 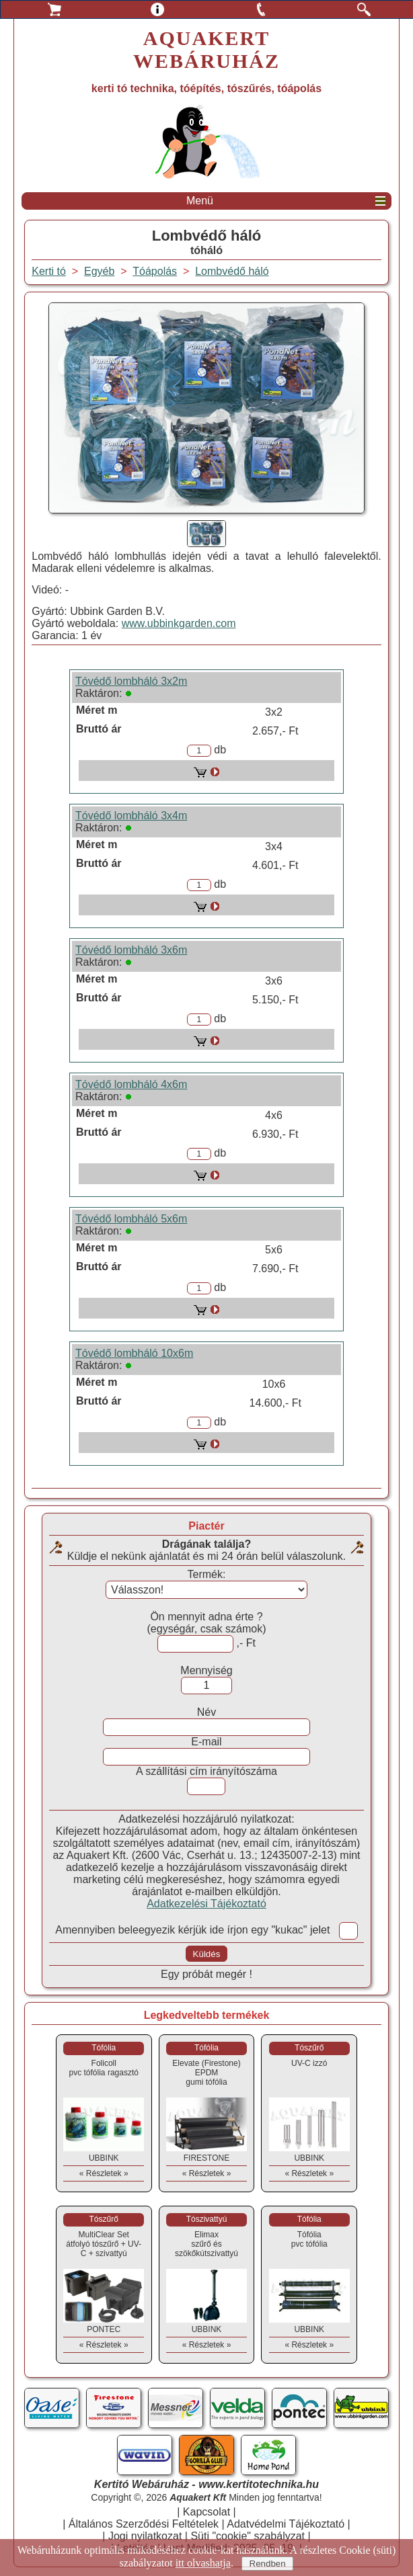 What do you see at coordinates (131, 1218) in the screenshot?
I see `Tóvédő lombháló 5x6m` at bounding box center [131, 1218].